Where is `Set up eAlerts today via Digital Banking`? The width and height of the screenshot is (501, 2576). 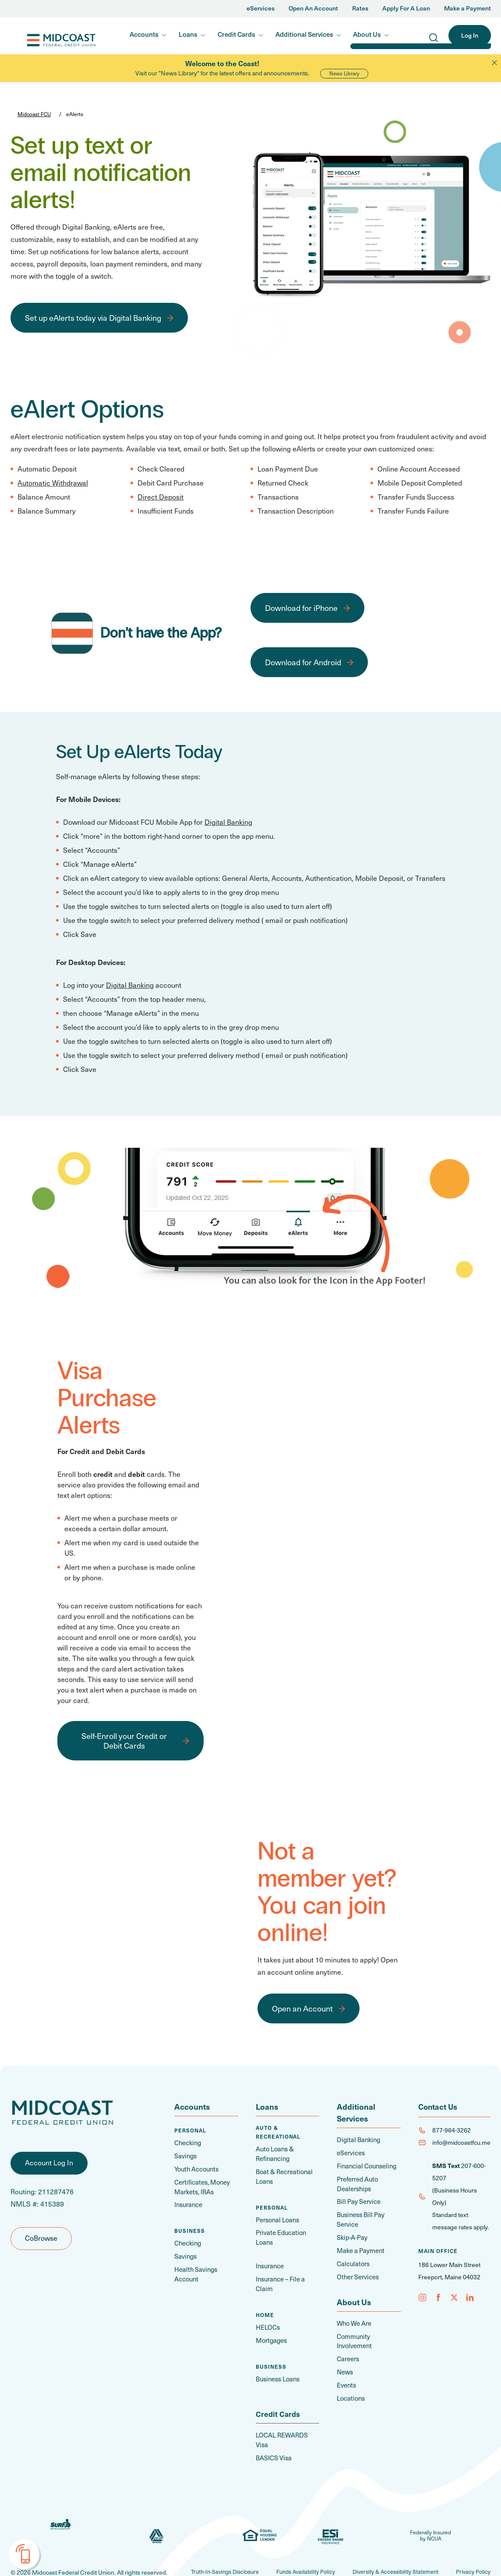
Set up eAlerts today via Digital Banking is located at coordinates (93, 317).